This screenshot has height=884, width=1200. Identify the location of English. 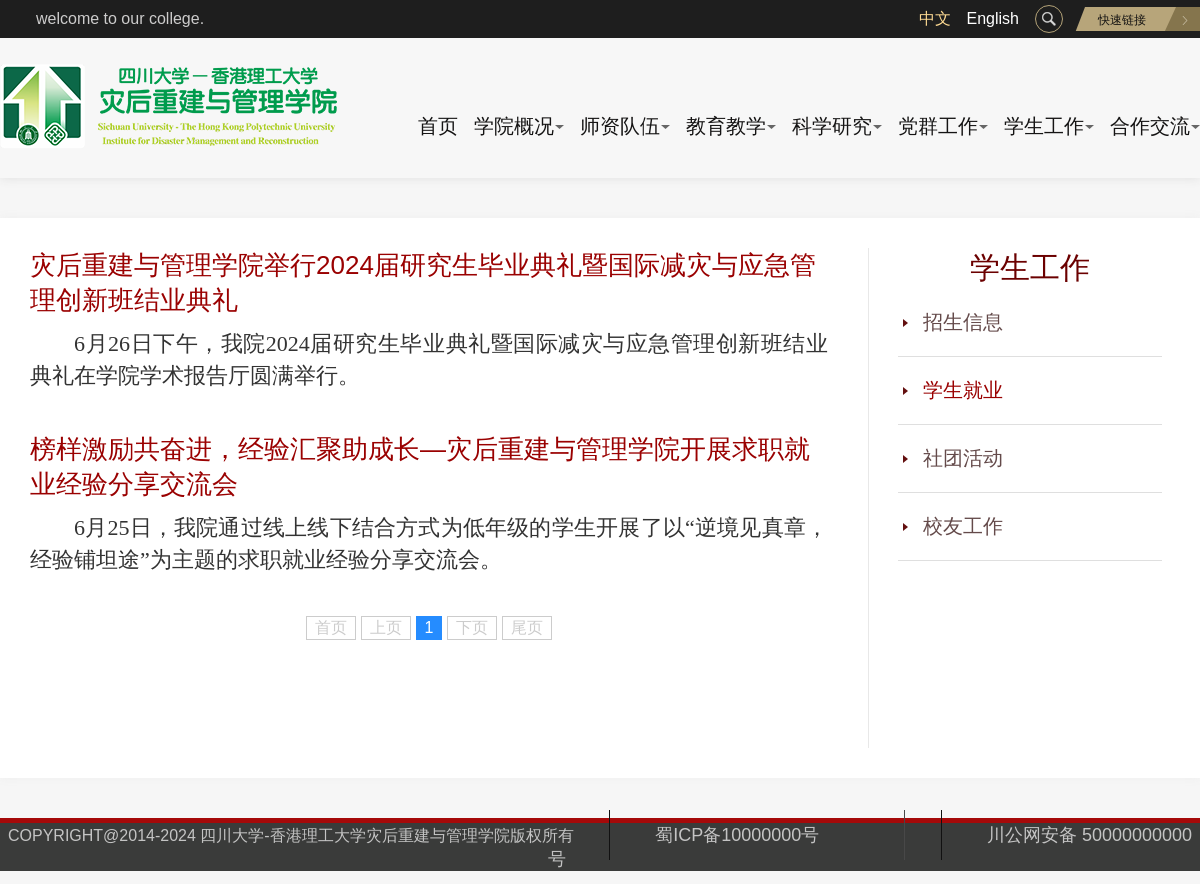
(993, 18).